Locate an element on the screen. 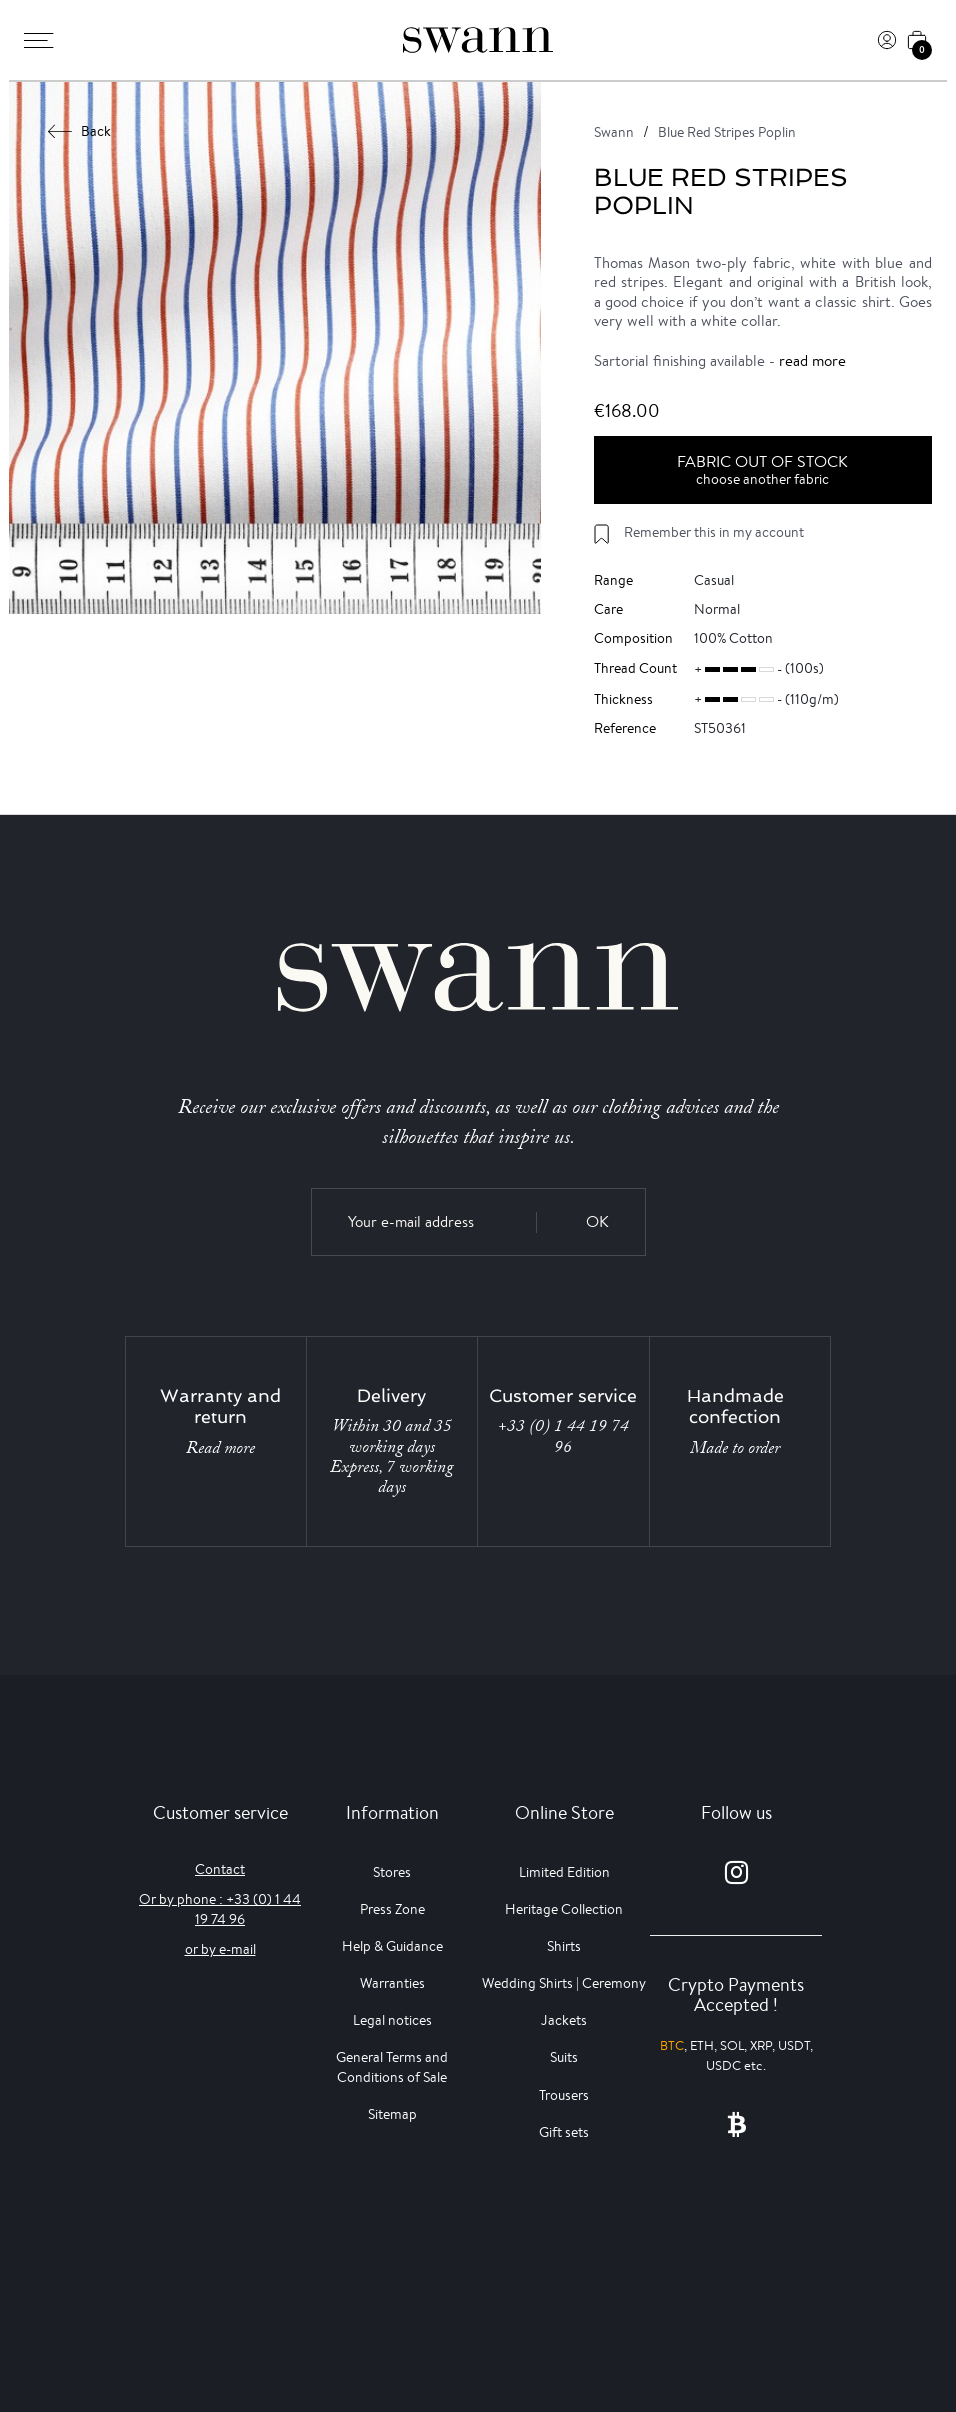 The width and height of the screenshot is (956, 2412). Limited Edition is located at coordinates (564, 1872).